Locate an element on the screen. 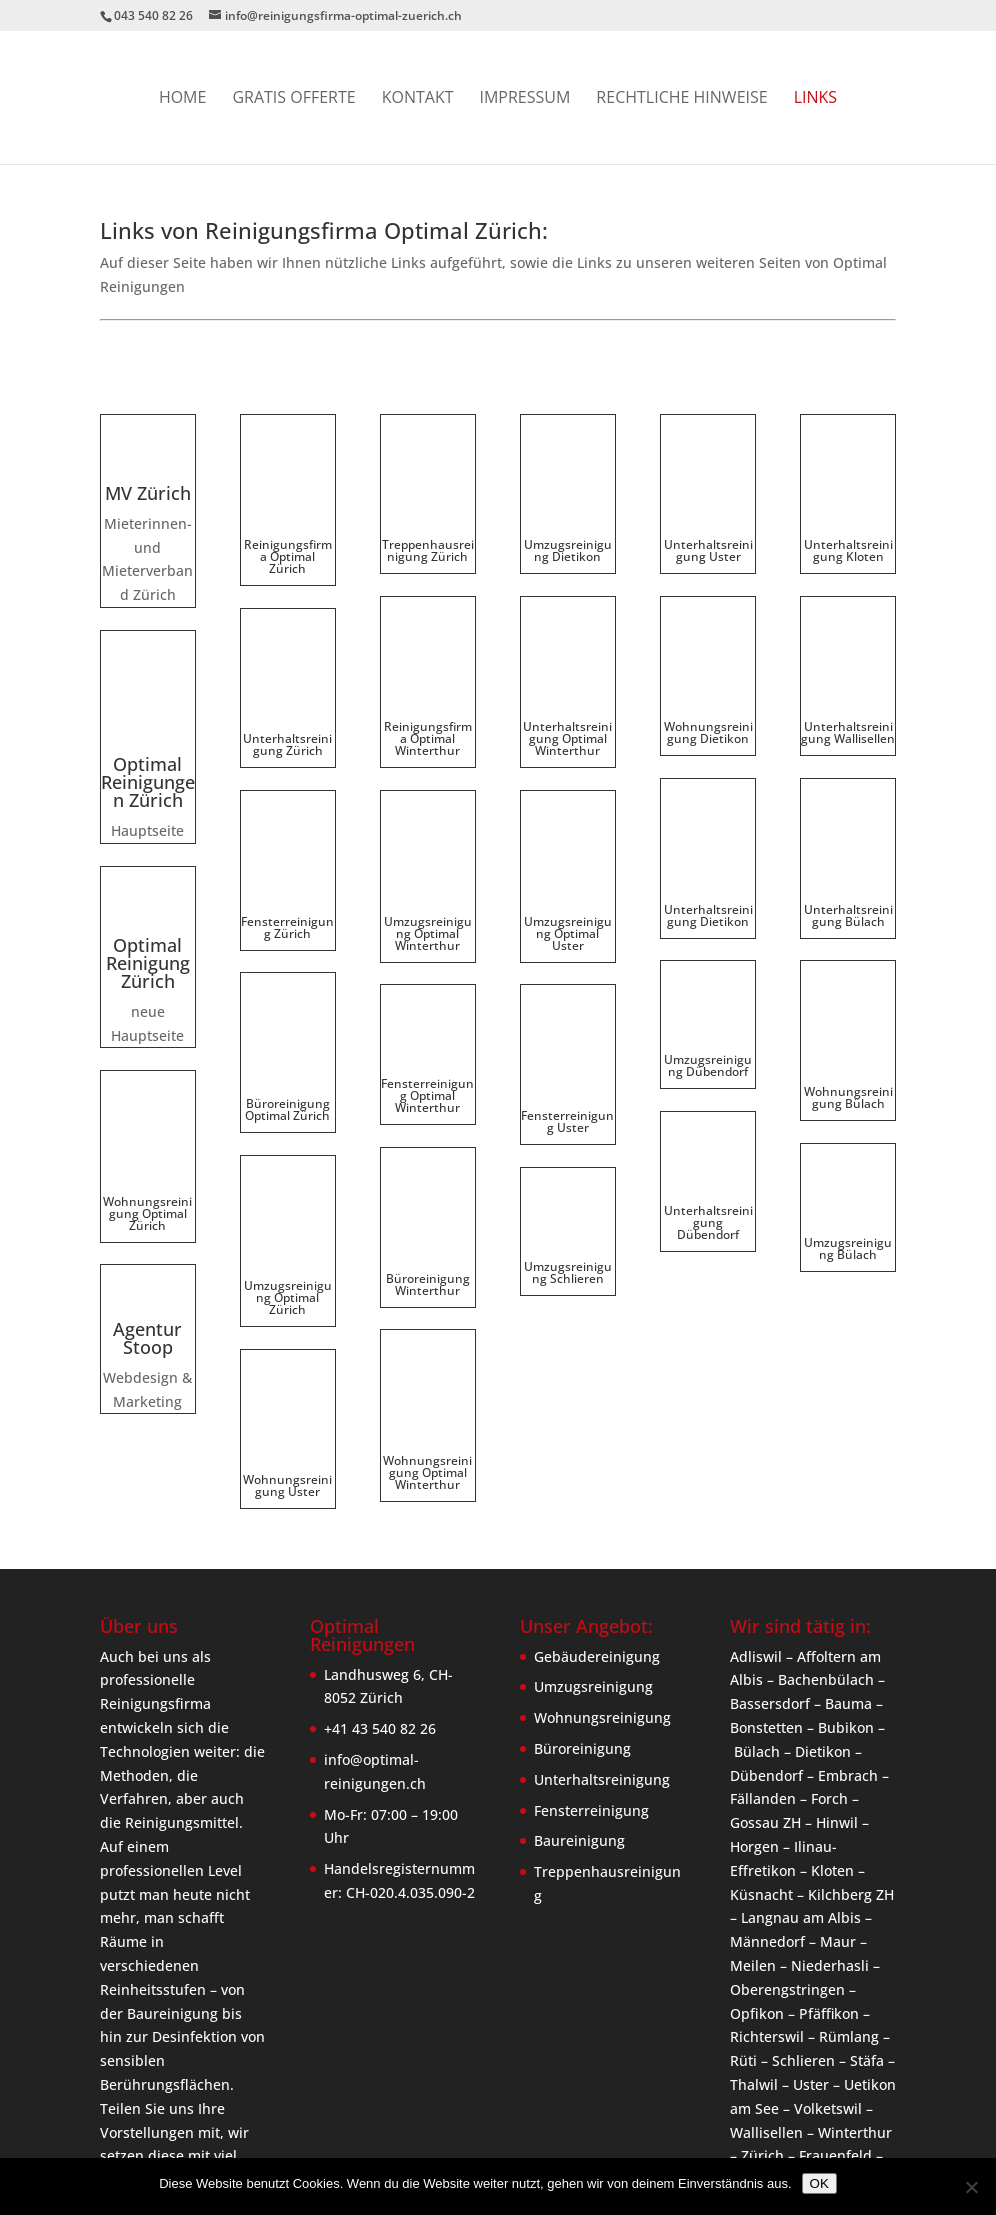 The image size is (996, 2215). MV Zürich is located at coordinates (148, 493).